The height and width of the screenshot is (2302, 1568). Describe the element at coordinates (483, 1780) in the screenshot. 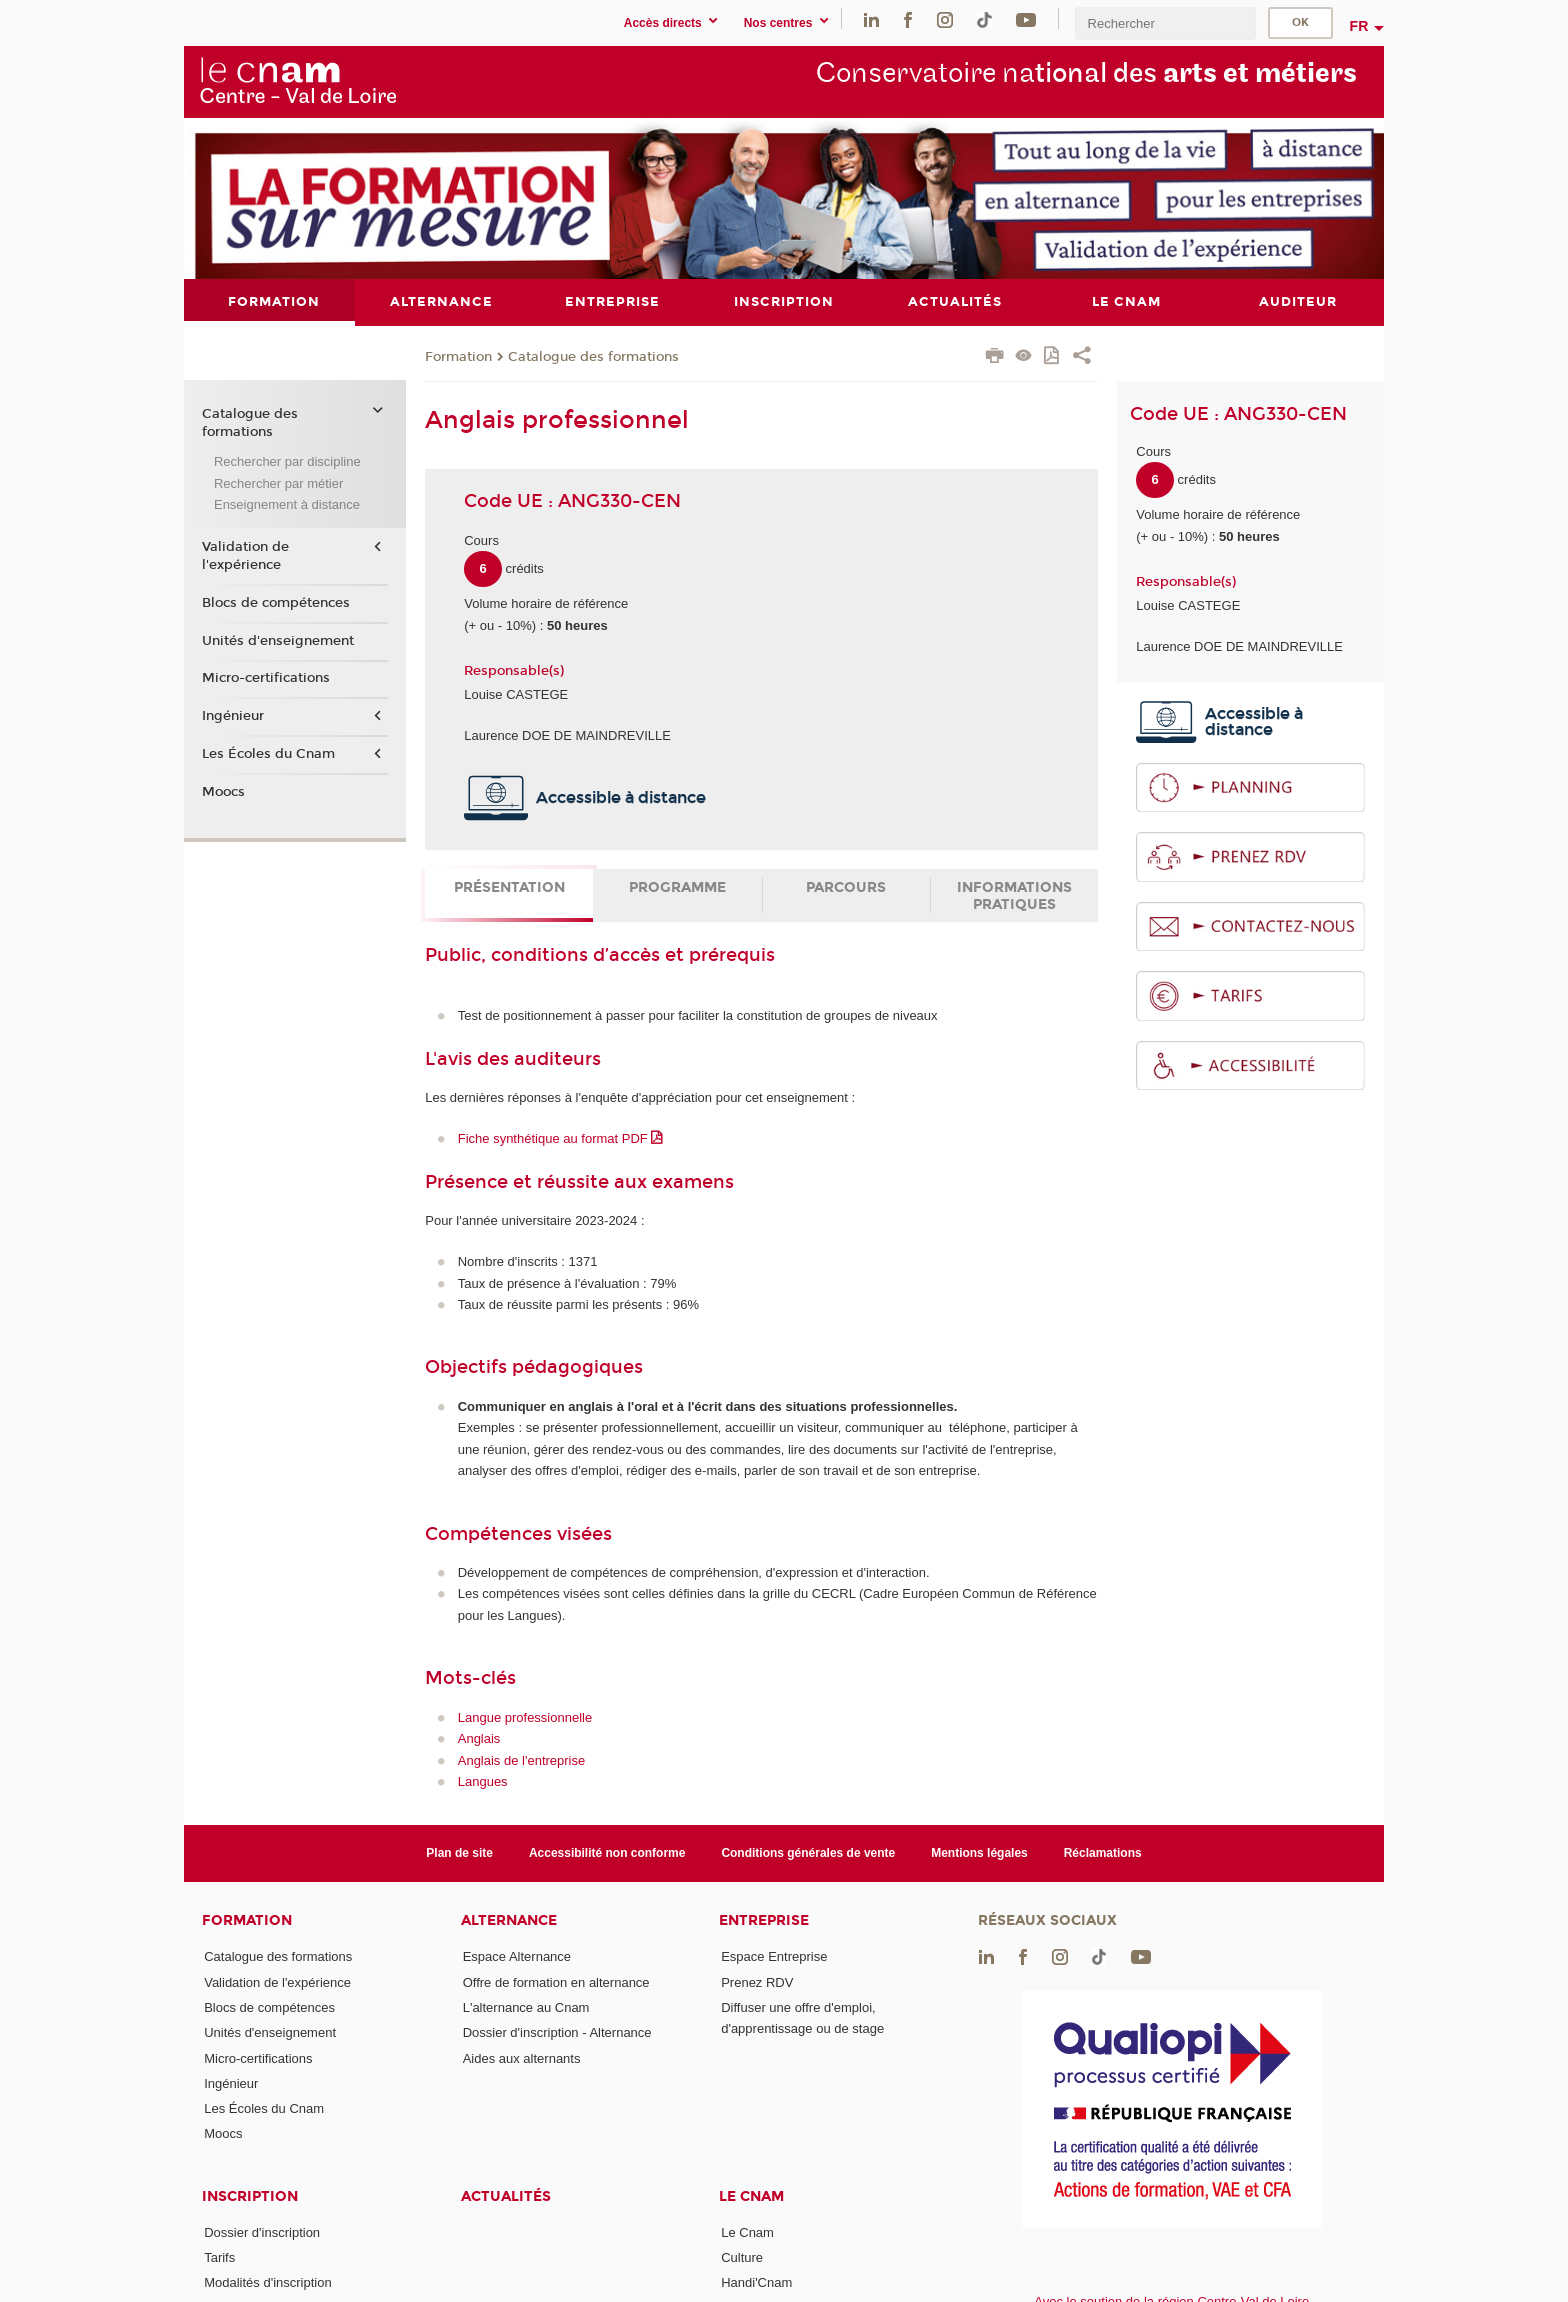

I see `Langues` at that location.